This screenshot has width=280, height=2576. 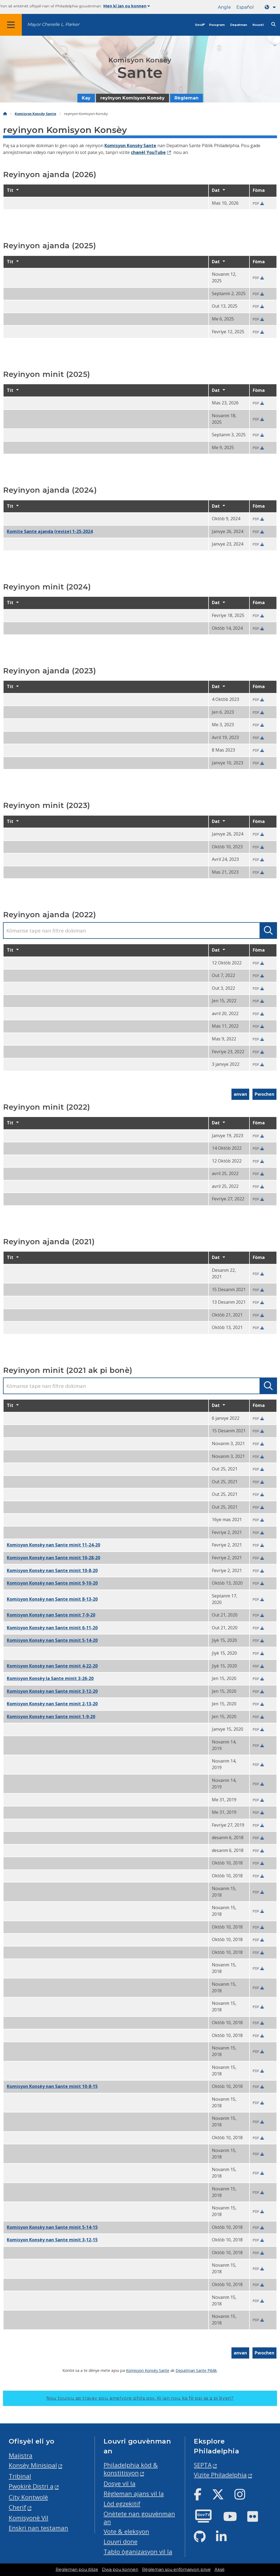 I want to click on Tribinal, so click(x=20, y=2476).